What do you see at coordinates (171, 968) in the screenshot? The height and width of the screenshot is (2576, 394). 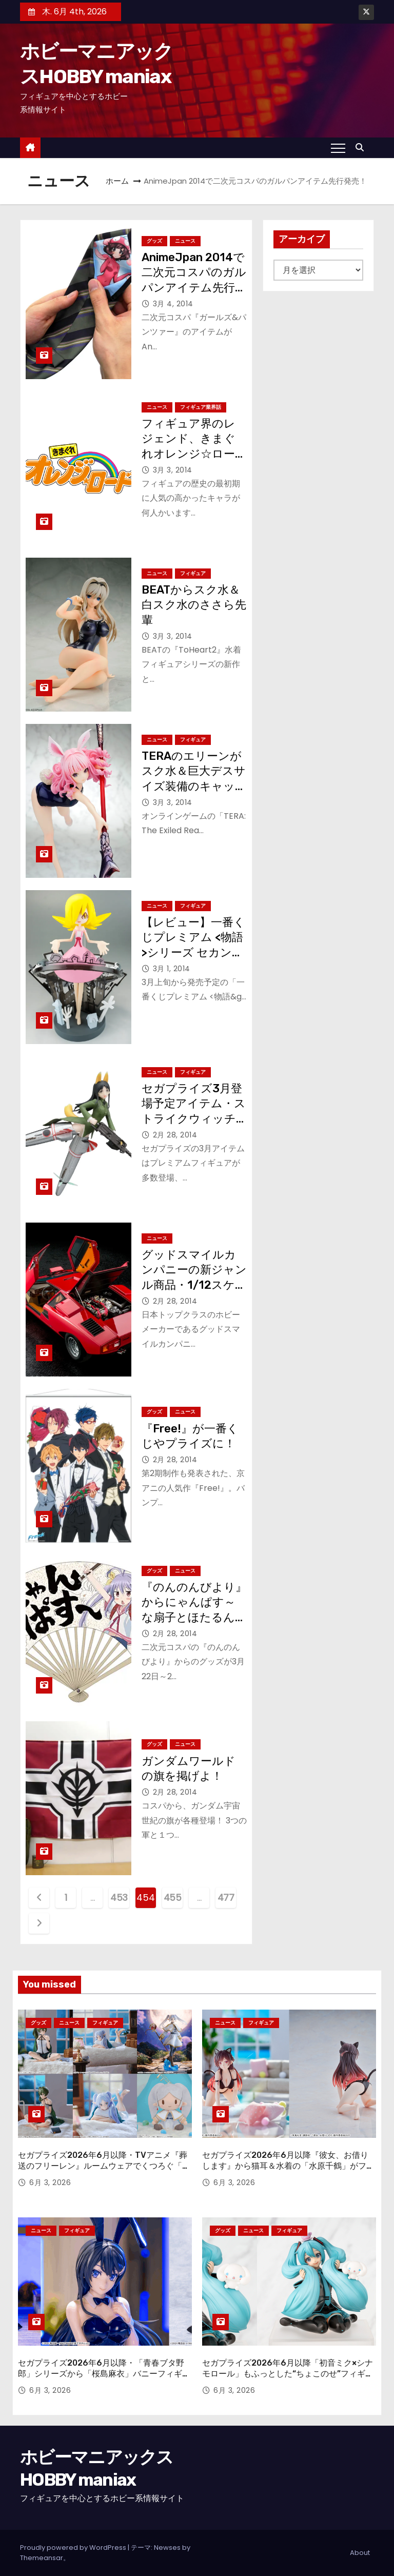 I see `3月 1, 2014` at bounding box center [171, 968].